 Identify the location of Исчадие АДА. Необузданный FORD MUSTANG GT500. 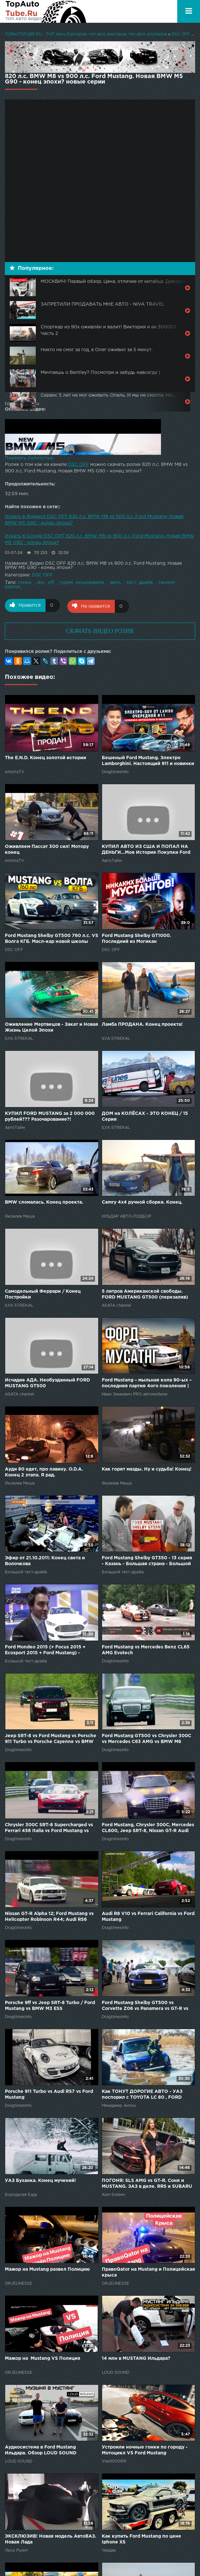
(47, 1382).